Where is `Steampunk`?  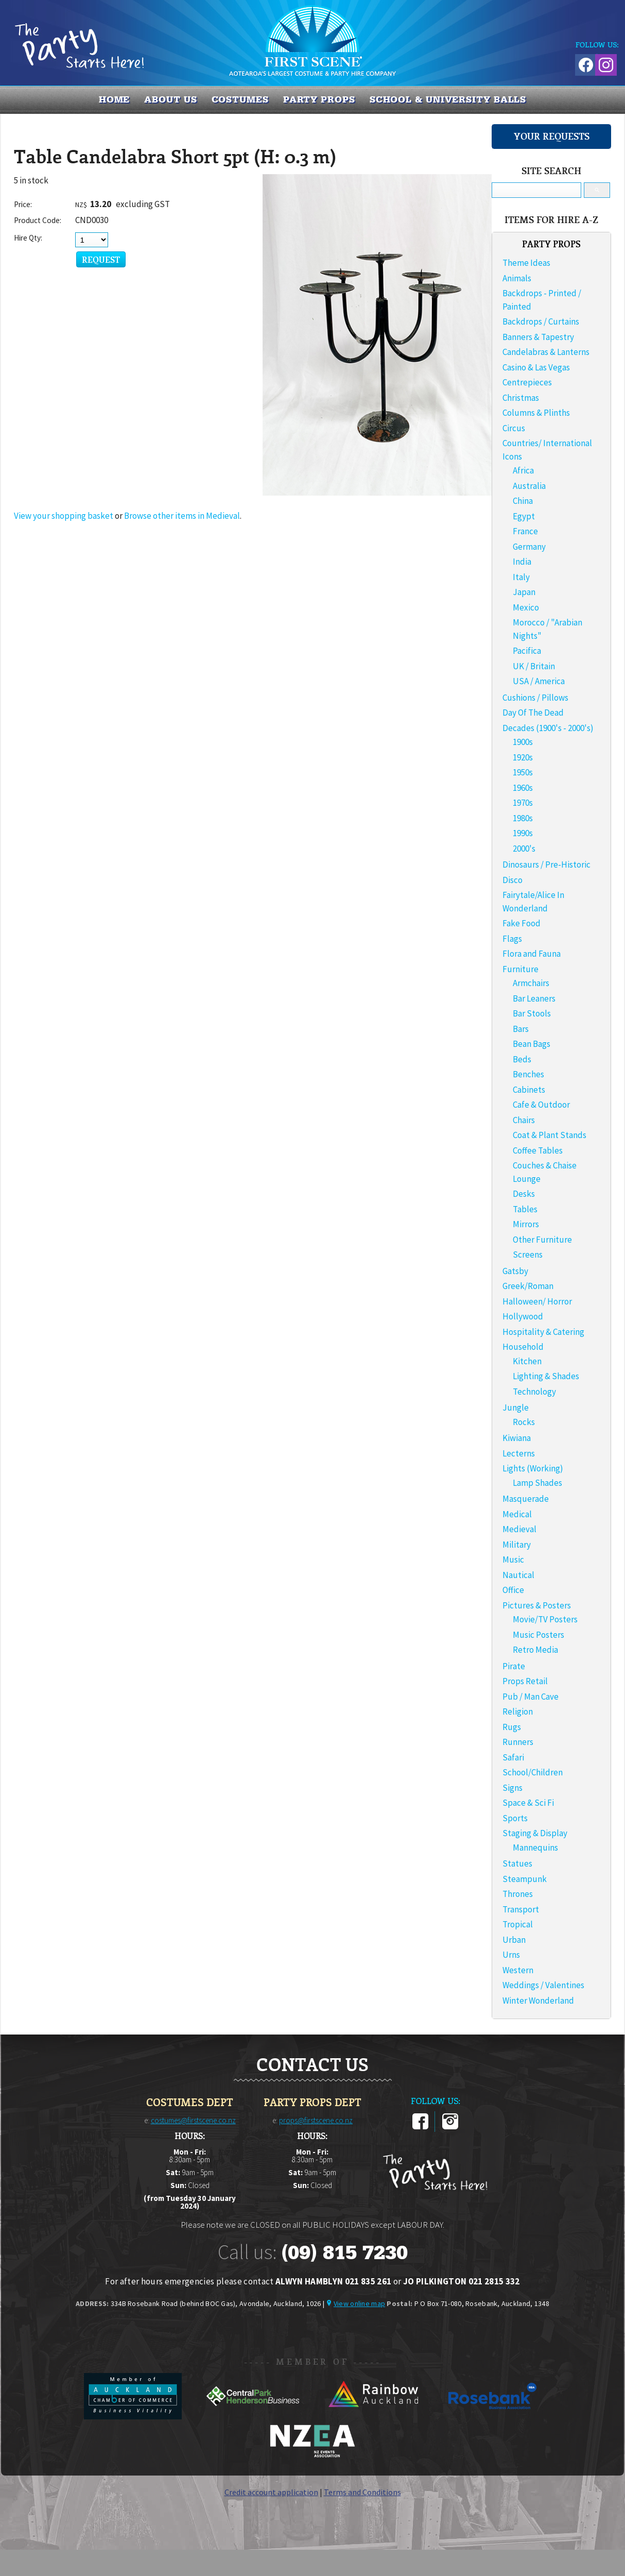
Steampunk is located at coordinates (524, 1879).